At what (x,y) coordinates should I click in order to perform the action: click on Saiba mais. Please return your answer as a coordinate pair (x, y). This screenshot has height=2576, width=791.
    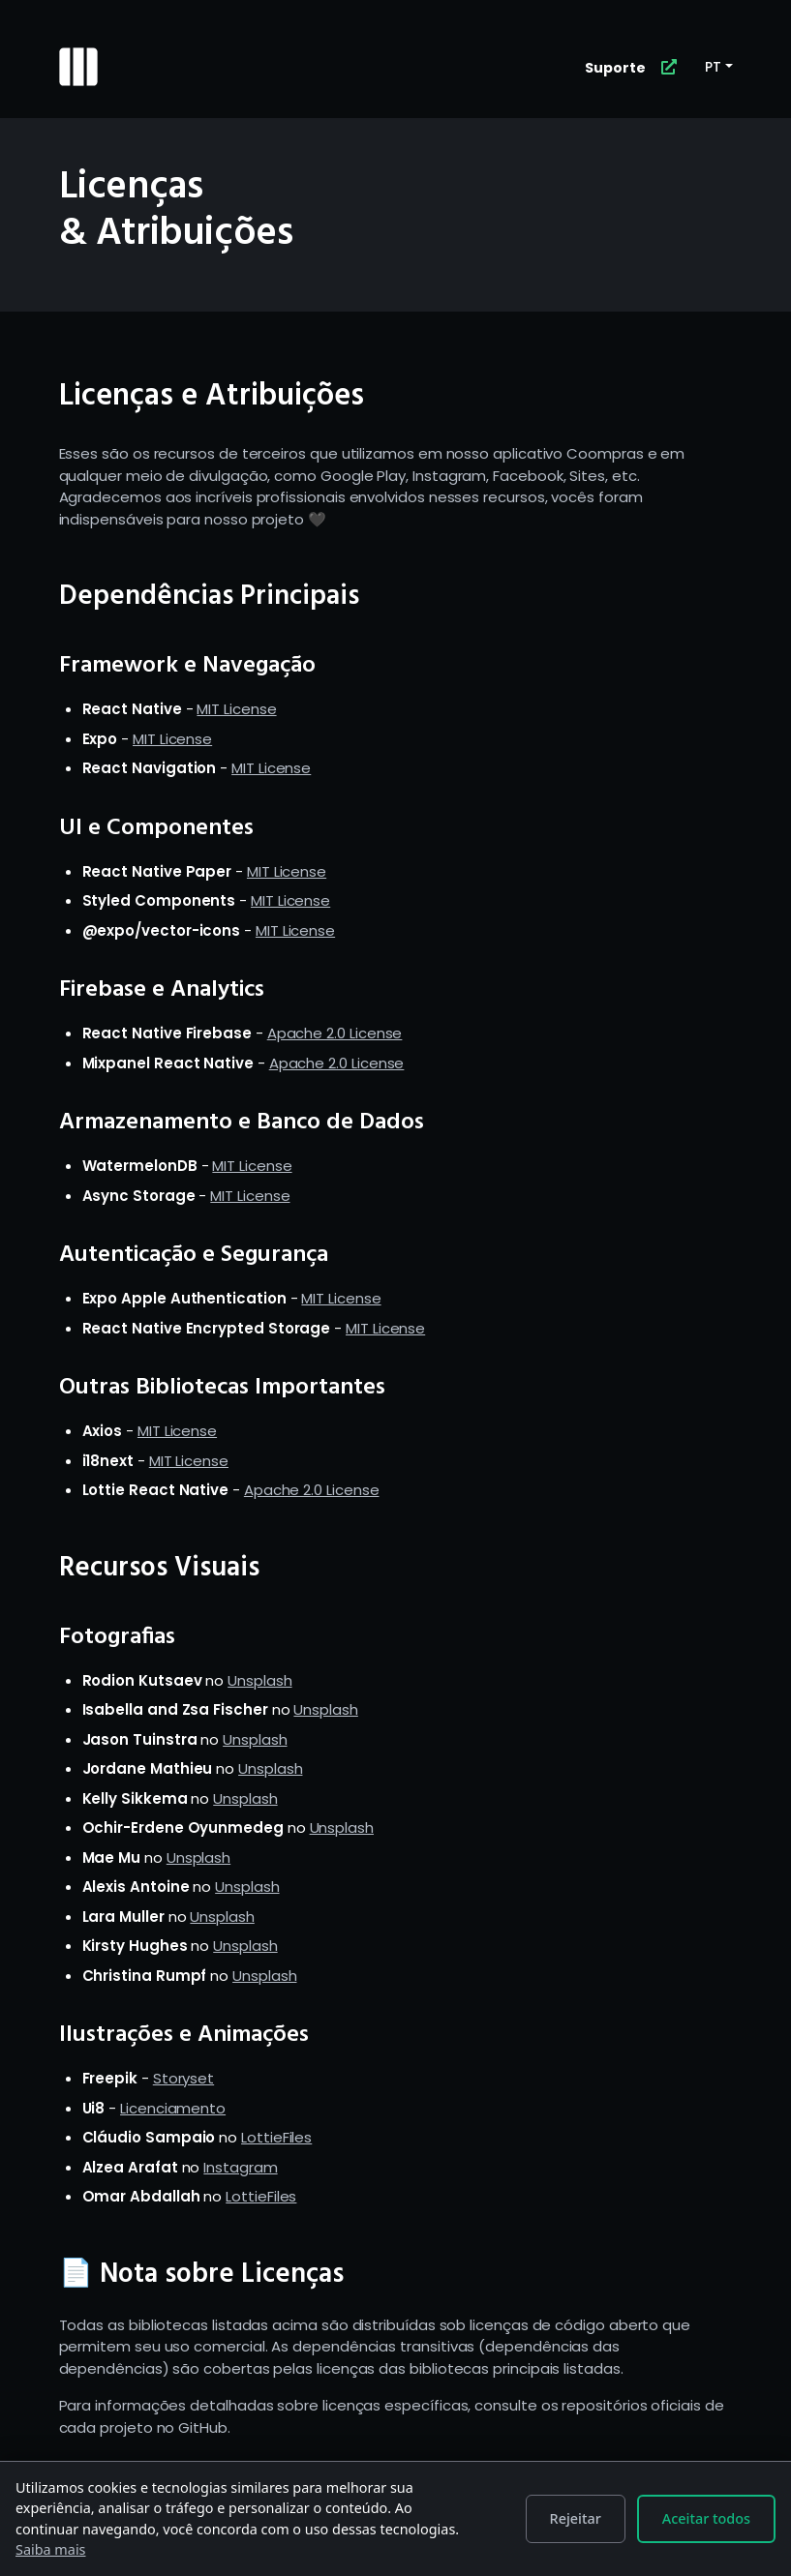
    Looking at the image, I should click on (50, 2549).